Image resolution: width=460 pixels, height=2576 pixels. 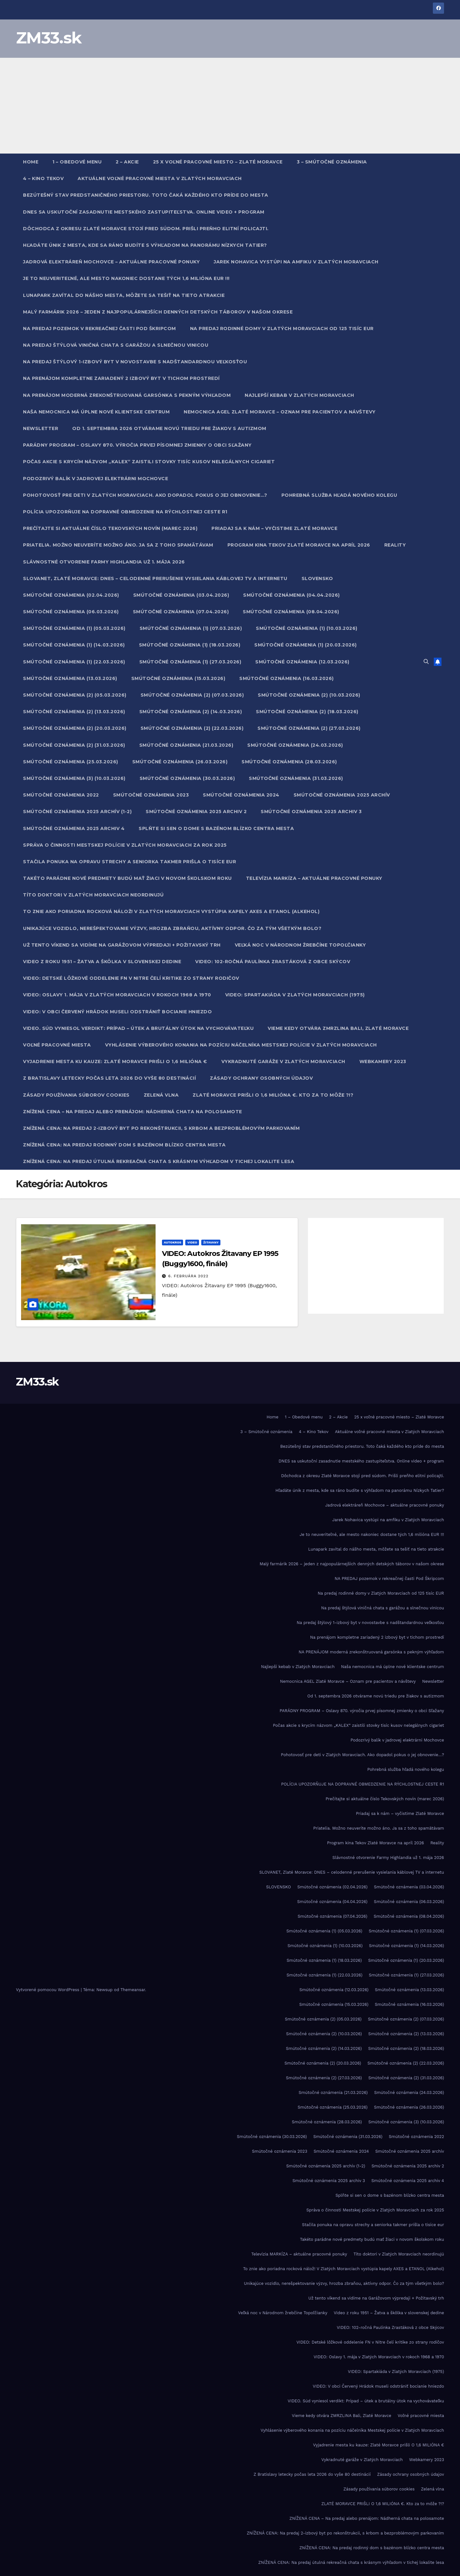 What do you see at coordinates (305, 645) in the screenshot?
I see `Smútočné oznámenia (1) (20.03.2026)` at bounding box center [305, 645].